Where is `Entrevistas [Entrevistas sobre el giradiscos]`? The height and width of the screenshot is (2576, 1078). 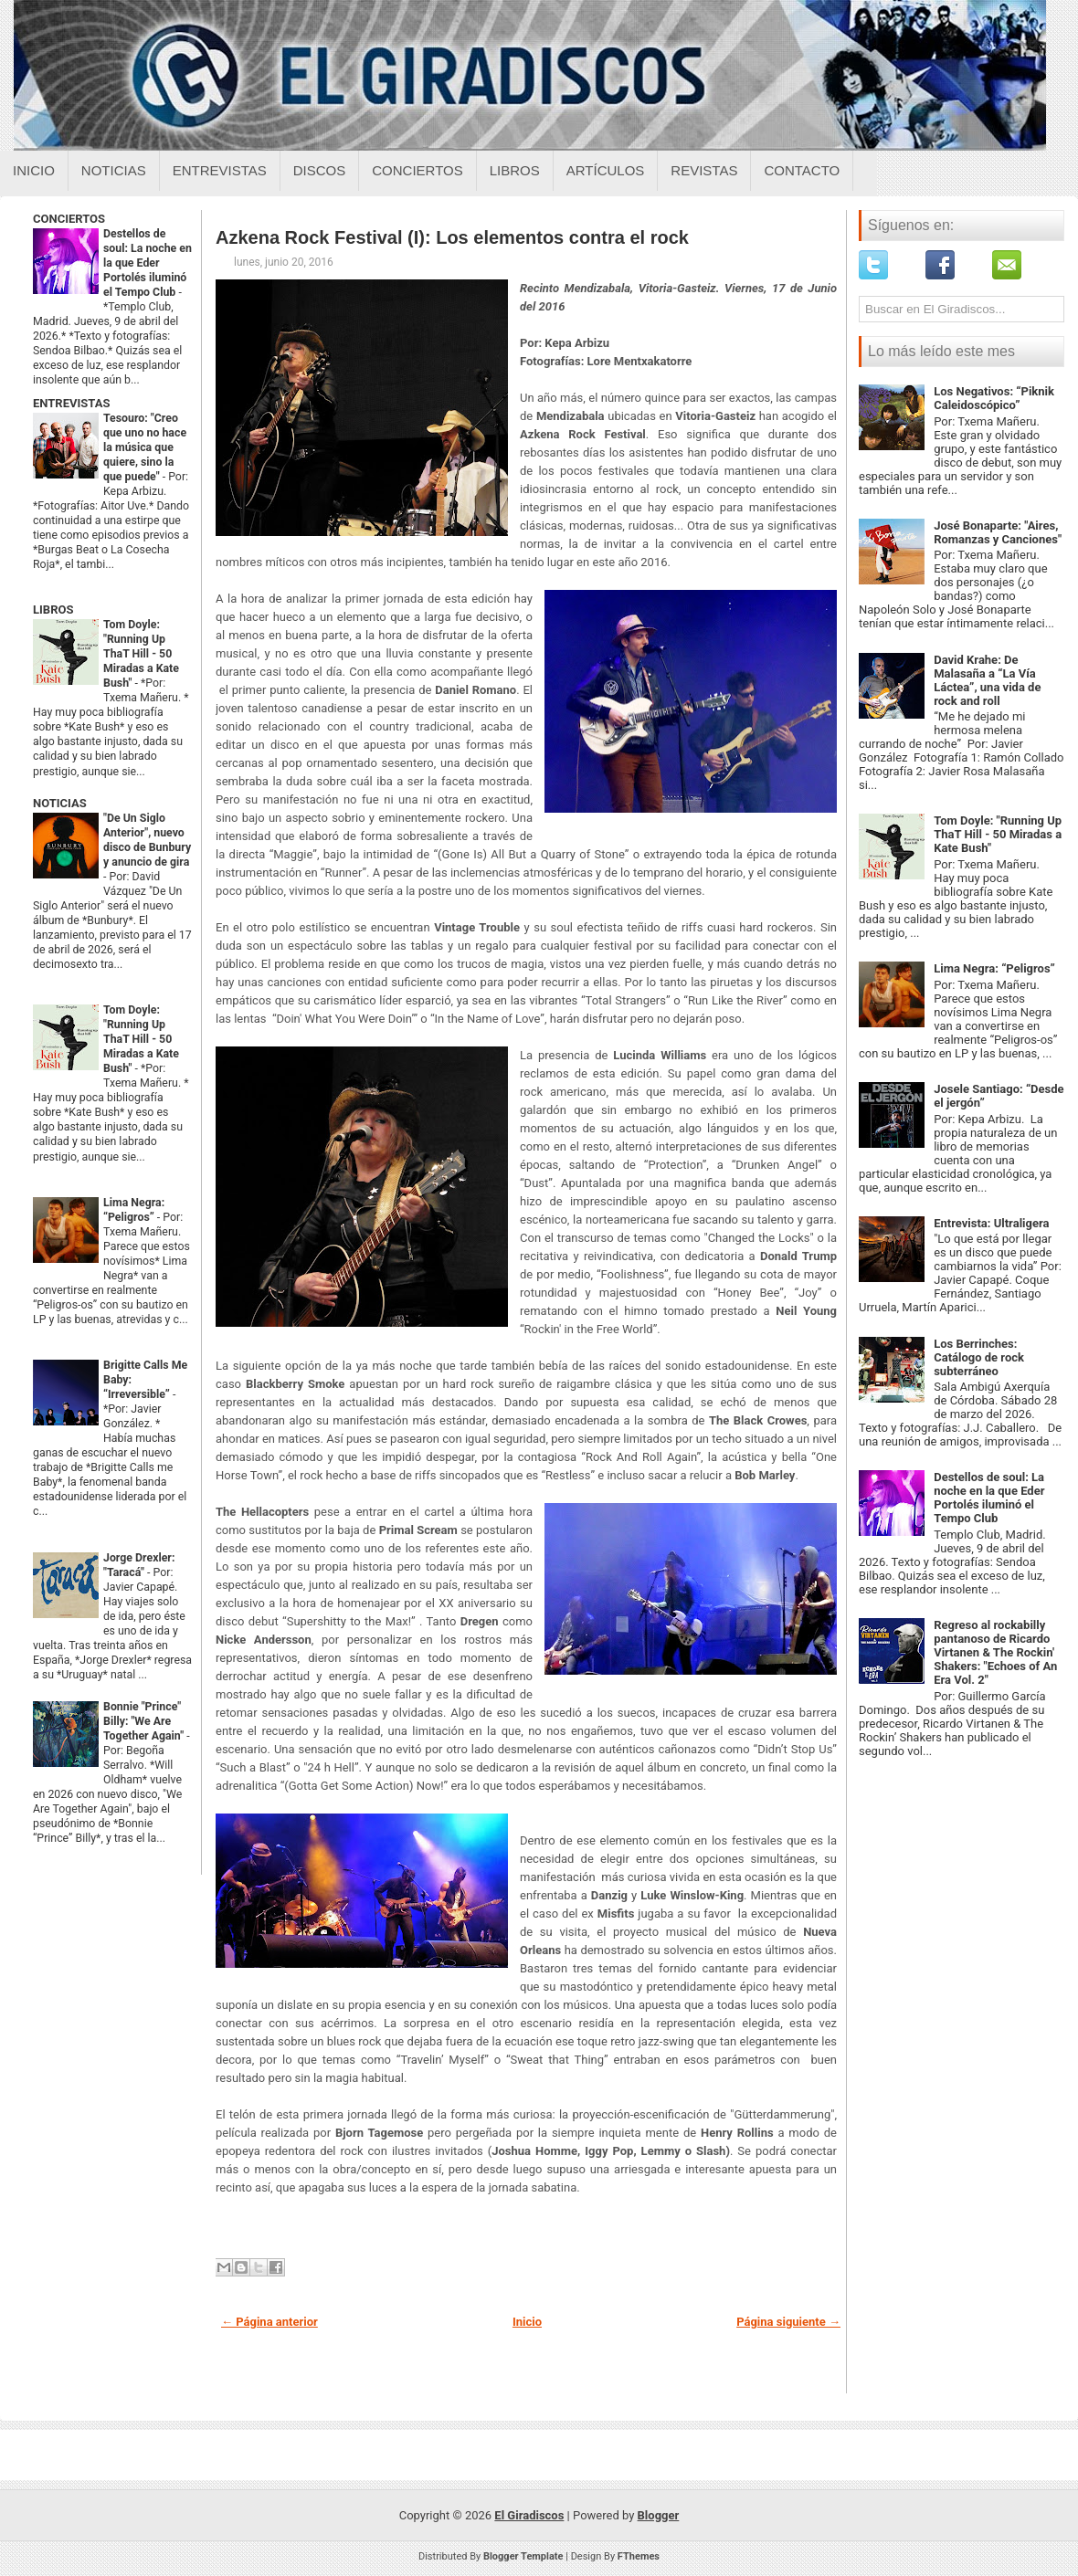
Entrevistas [Entrevistas sobre el giradiscos] is located at coordinates (220, 170).